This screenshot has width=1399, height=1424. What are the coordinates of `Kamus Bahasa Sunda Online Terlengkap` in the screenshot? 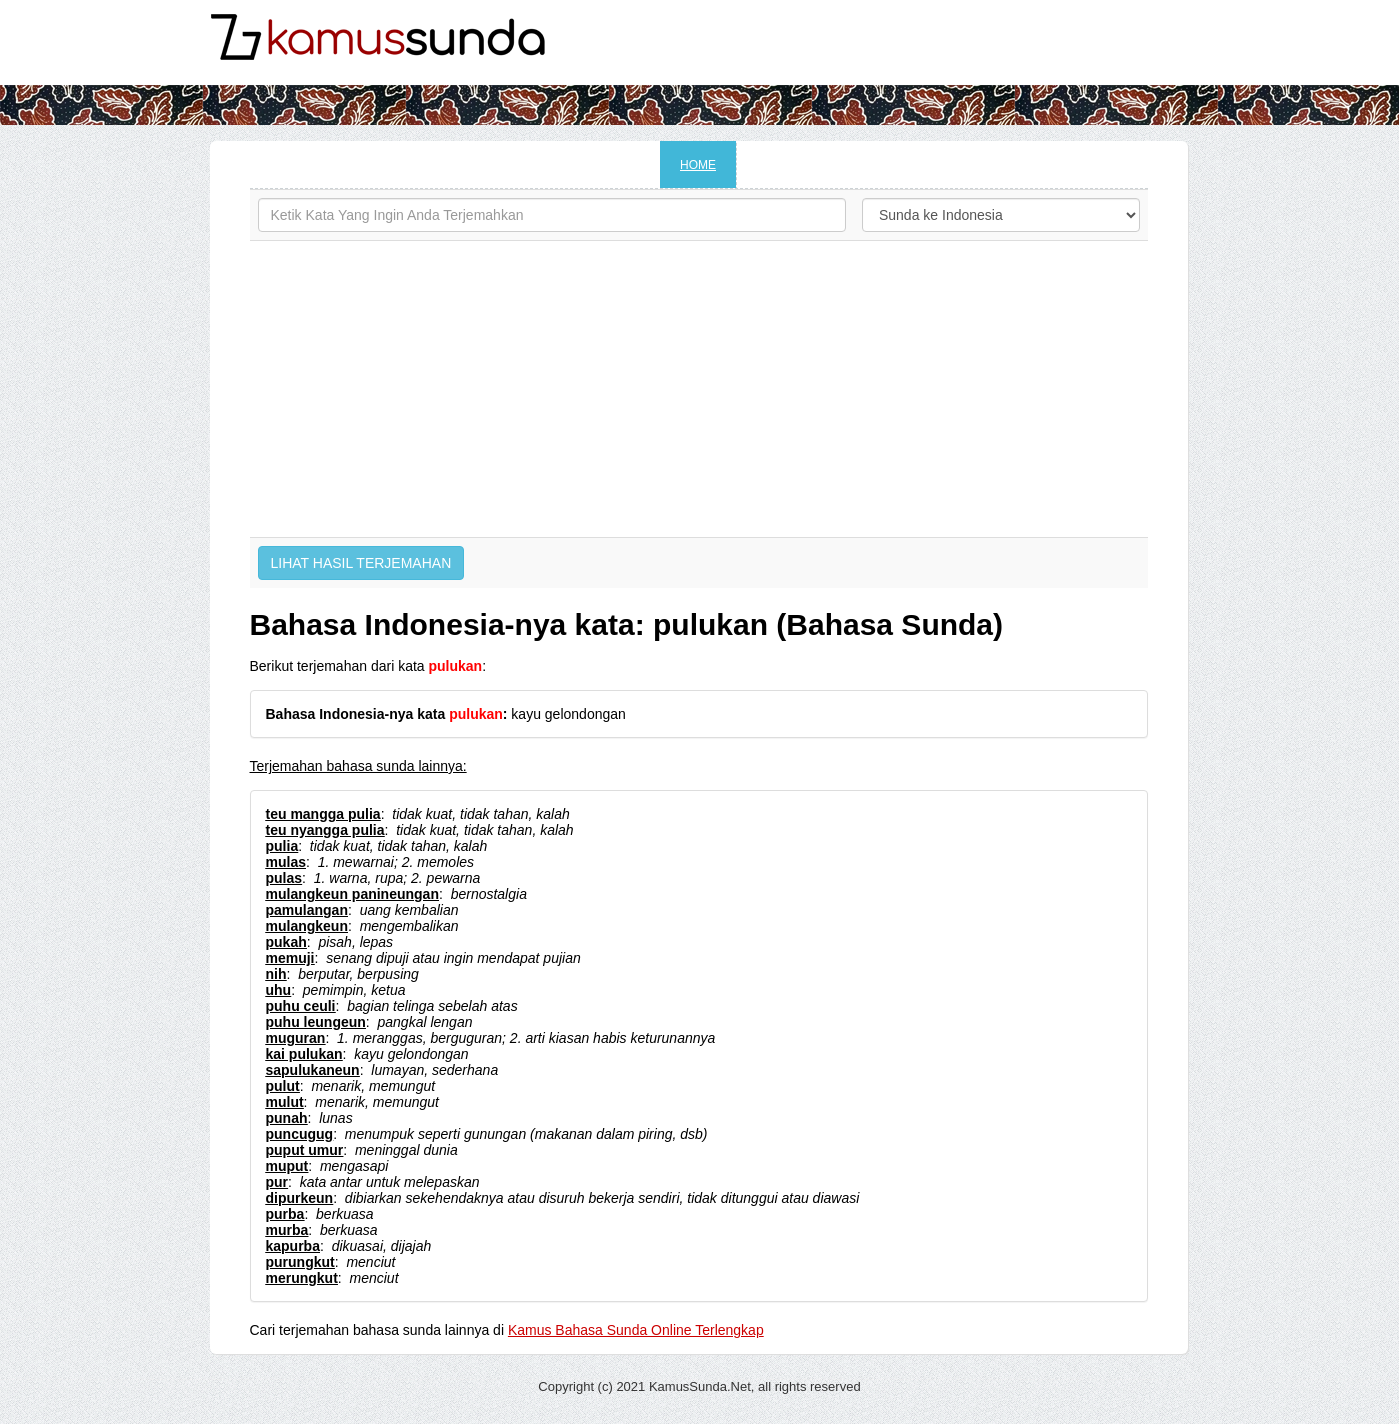 It's located at (636, 1330).